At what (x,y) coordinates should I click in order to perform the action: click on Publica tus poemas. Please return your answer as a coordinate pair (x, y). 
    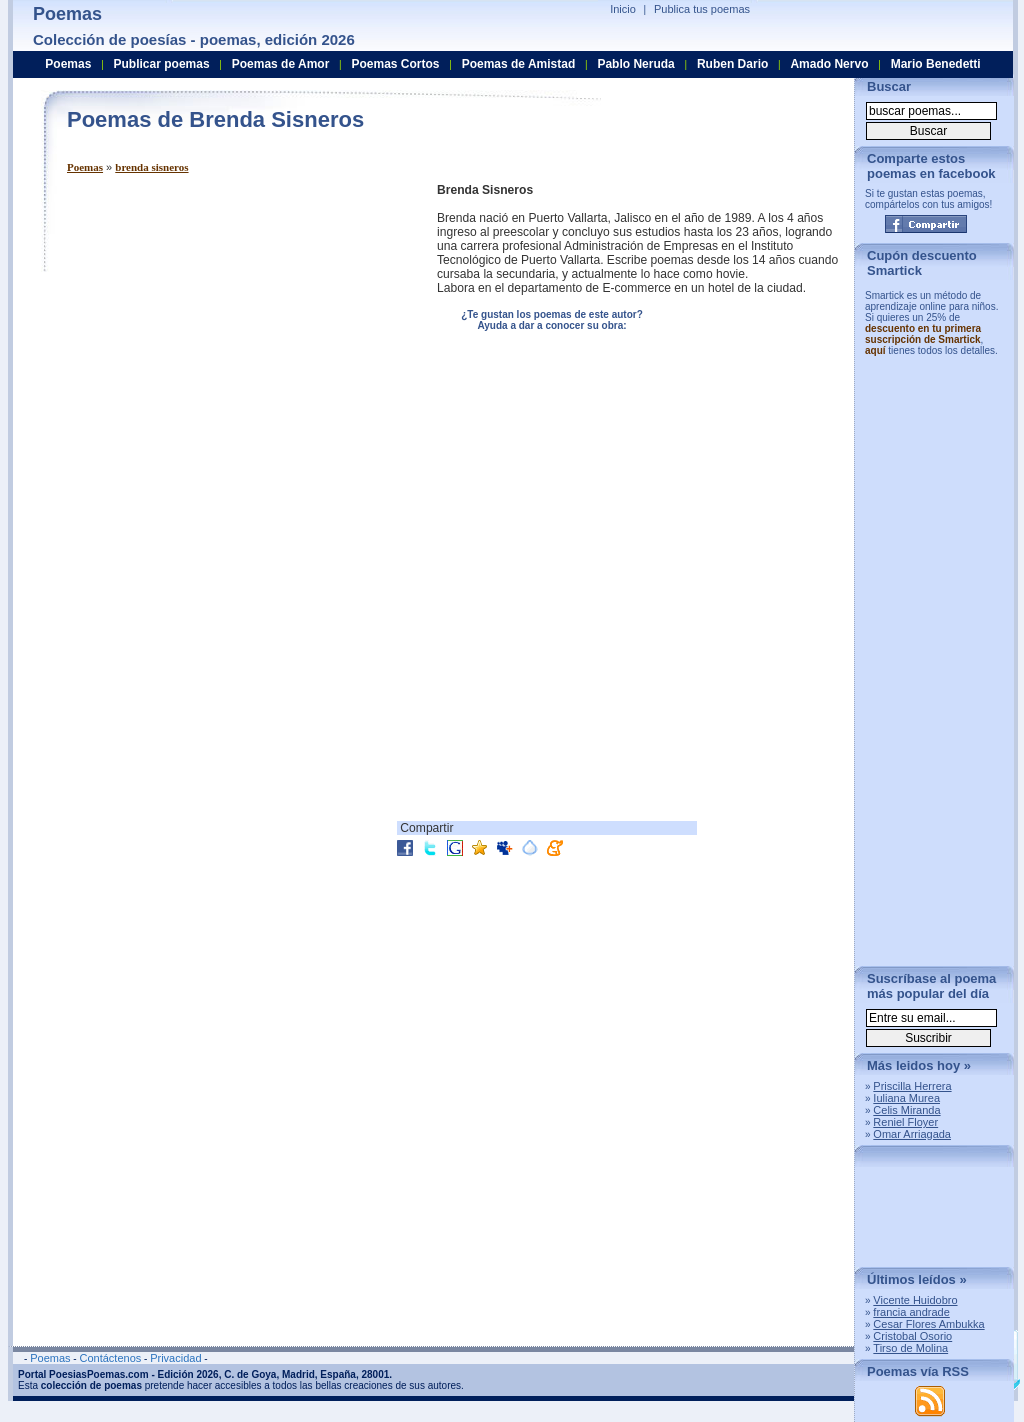
    Looking at the image, I should click on (702, 9).